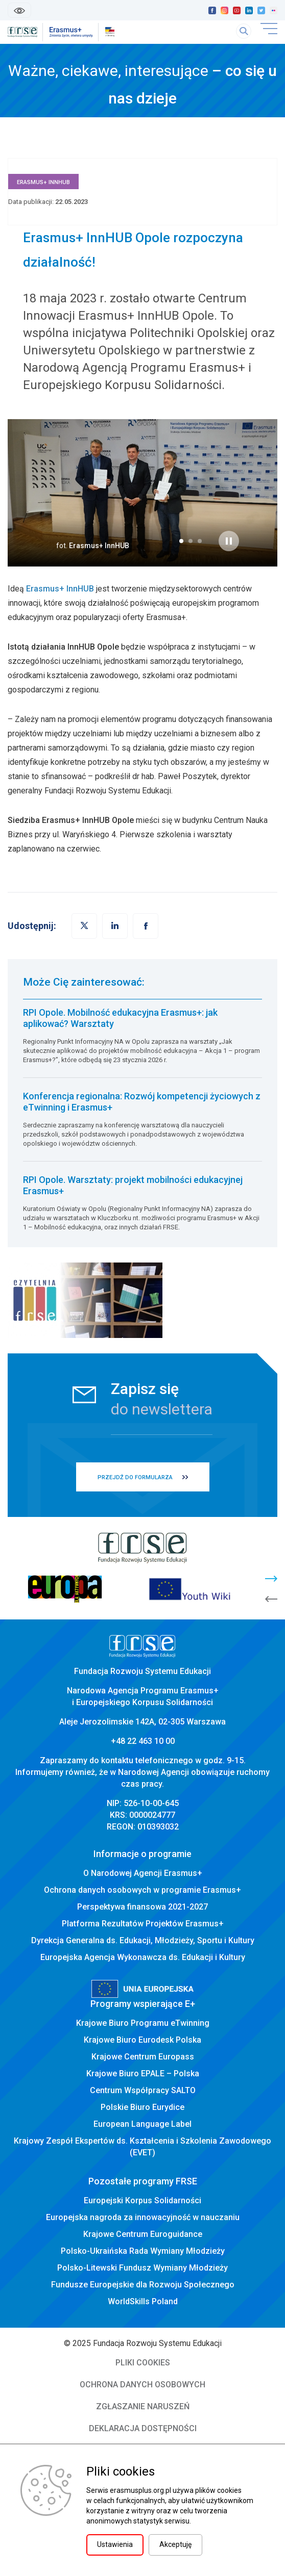  I want to click on DEKLARACJA DOSTĘPNOŚCI, so click(143, 2428).